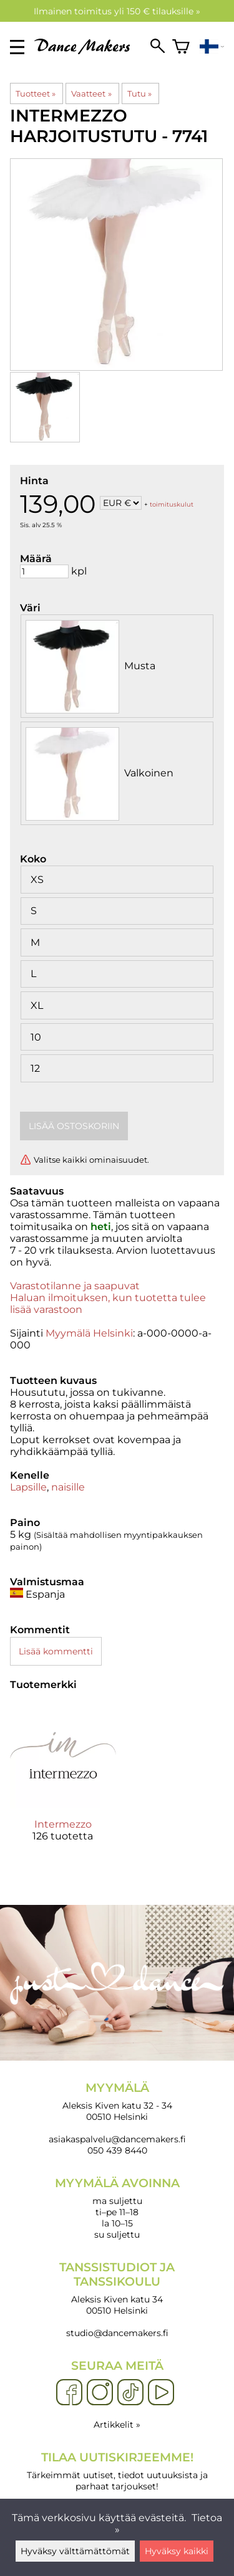 The width and height of the screenshot is (234, 2576). Describe the element at coordinates (117, 11) in the screenshot. I see `Ilmainen toimitus yli 150 € tilauksille »` at that location.